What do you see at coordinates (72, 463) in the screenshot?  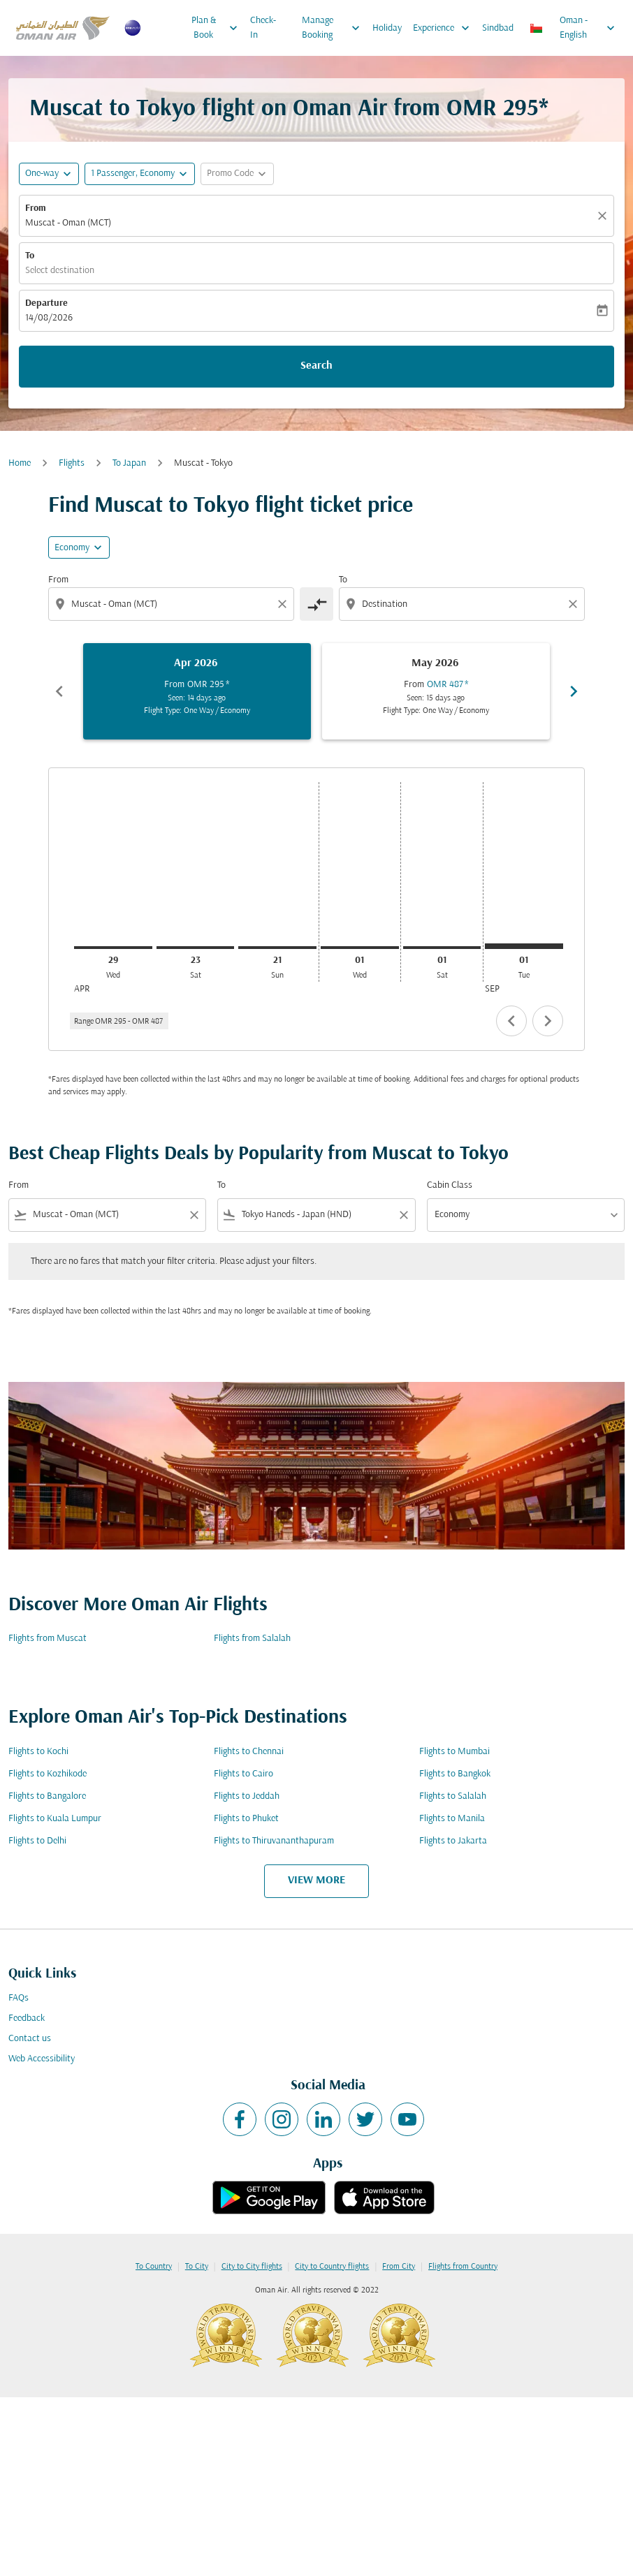 I see `Flights` at bounding box center [72, 463].